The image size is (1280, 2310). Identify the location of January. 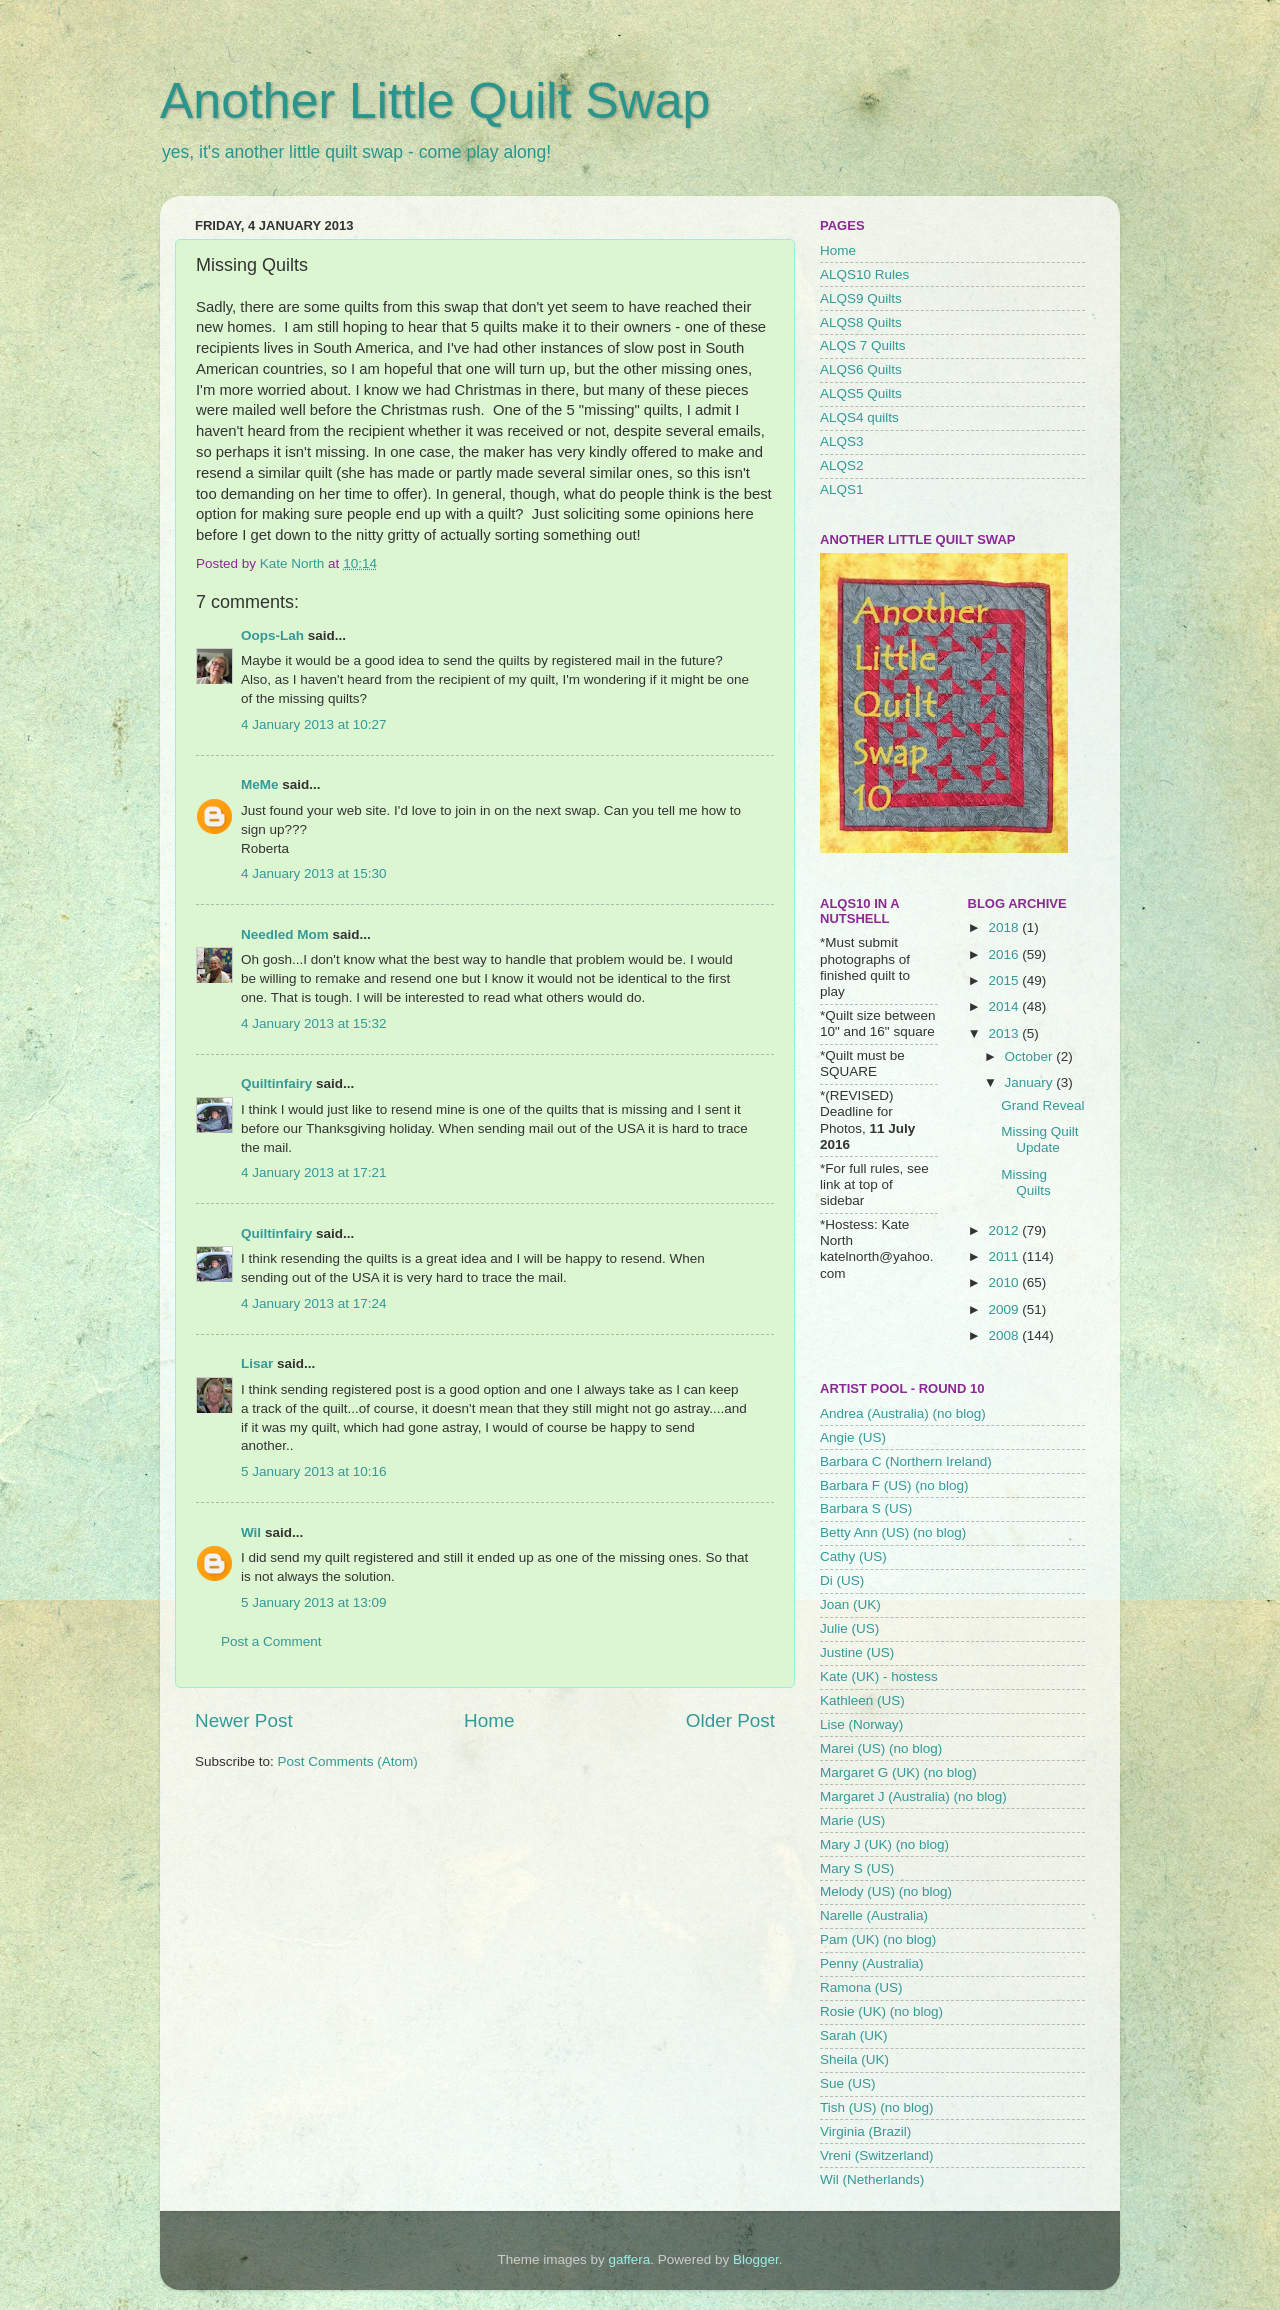
(1031, 1082).